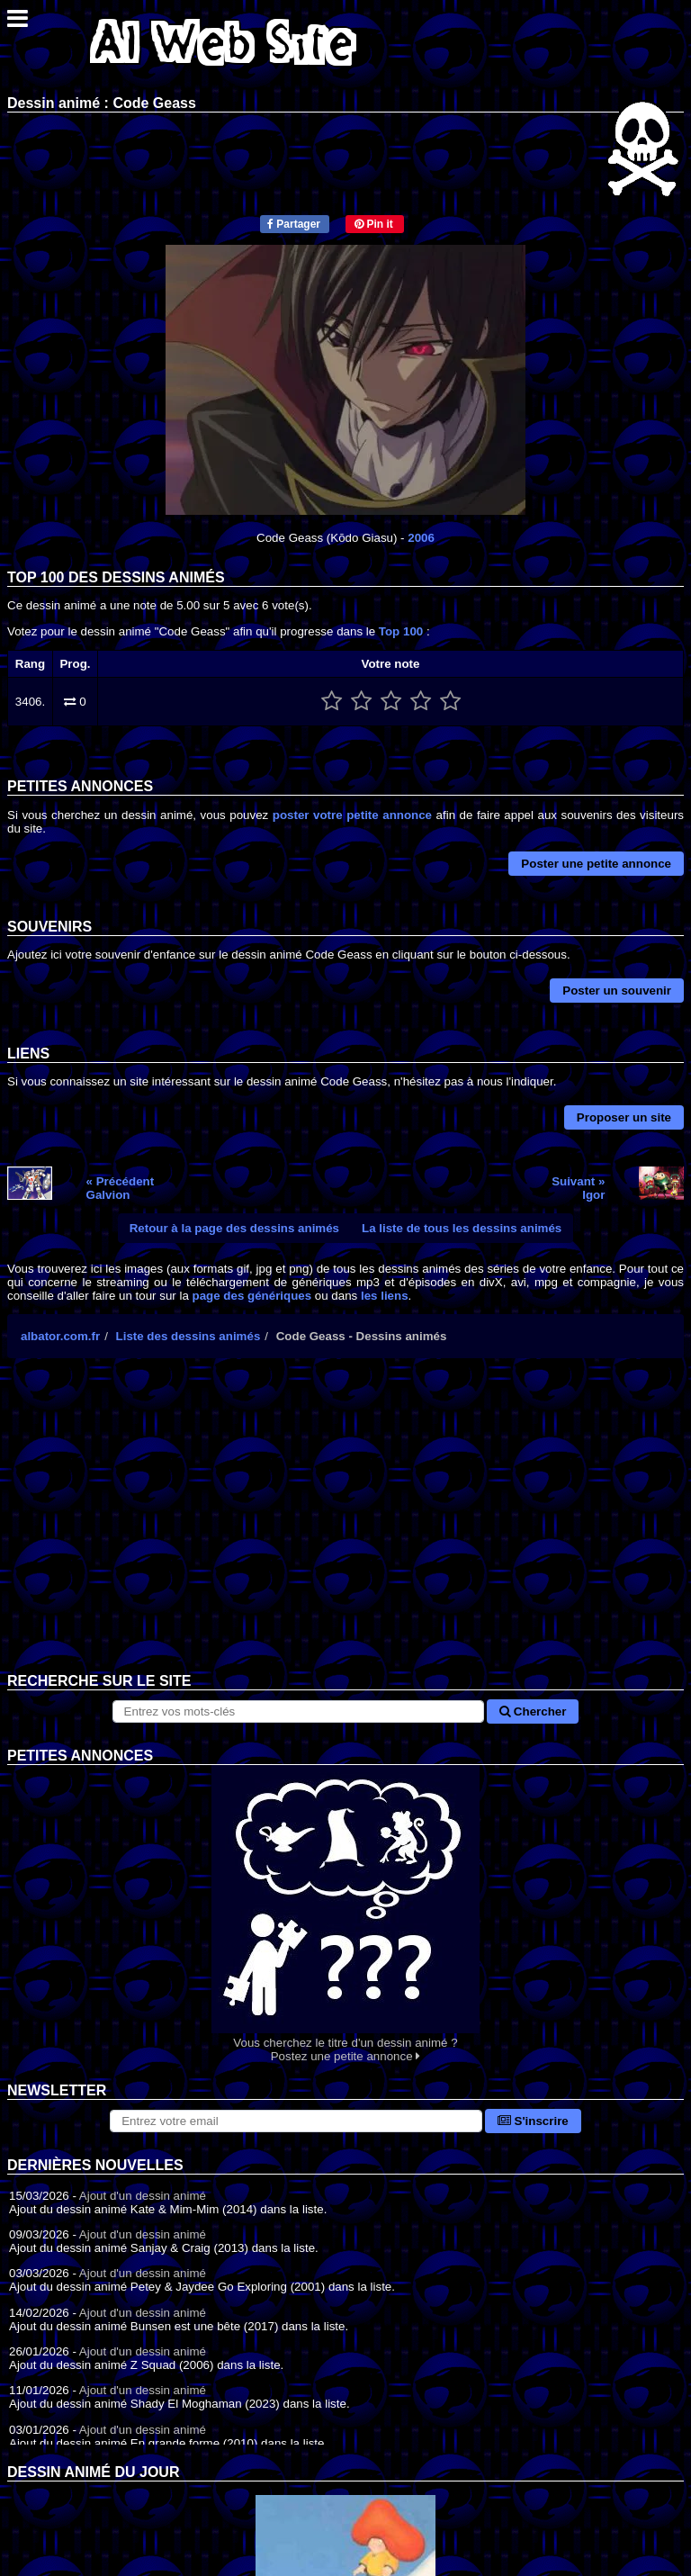 The height and width of the screenshot is (2576, 691). I want to click on Pin it, so click(373, 224).